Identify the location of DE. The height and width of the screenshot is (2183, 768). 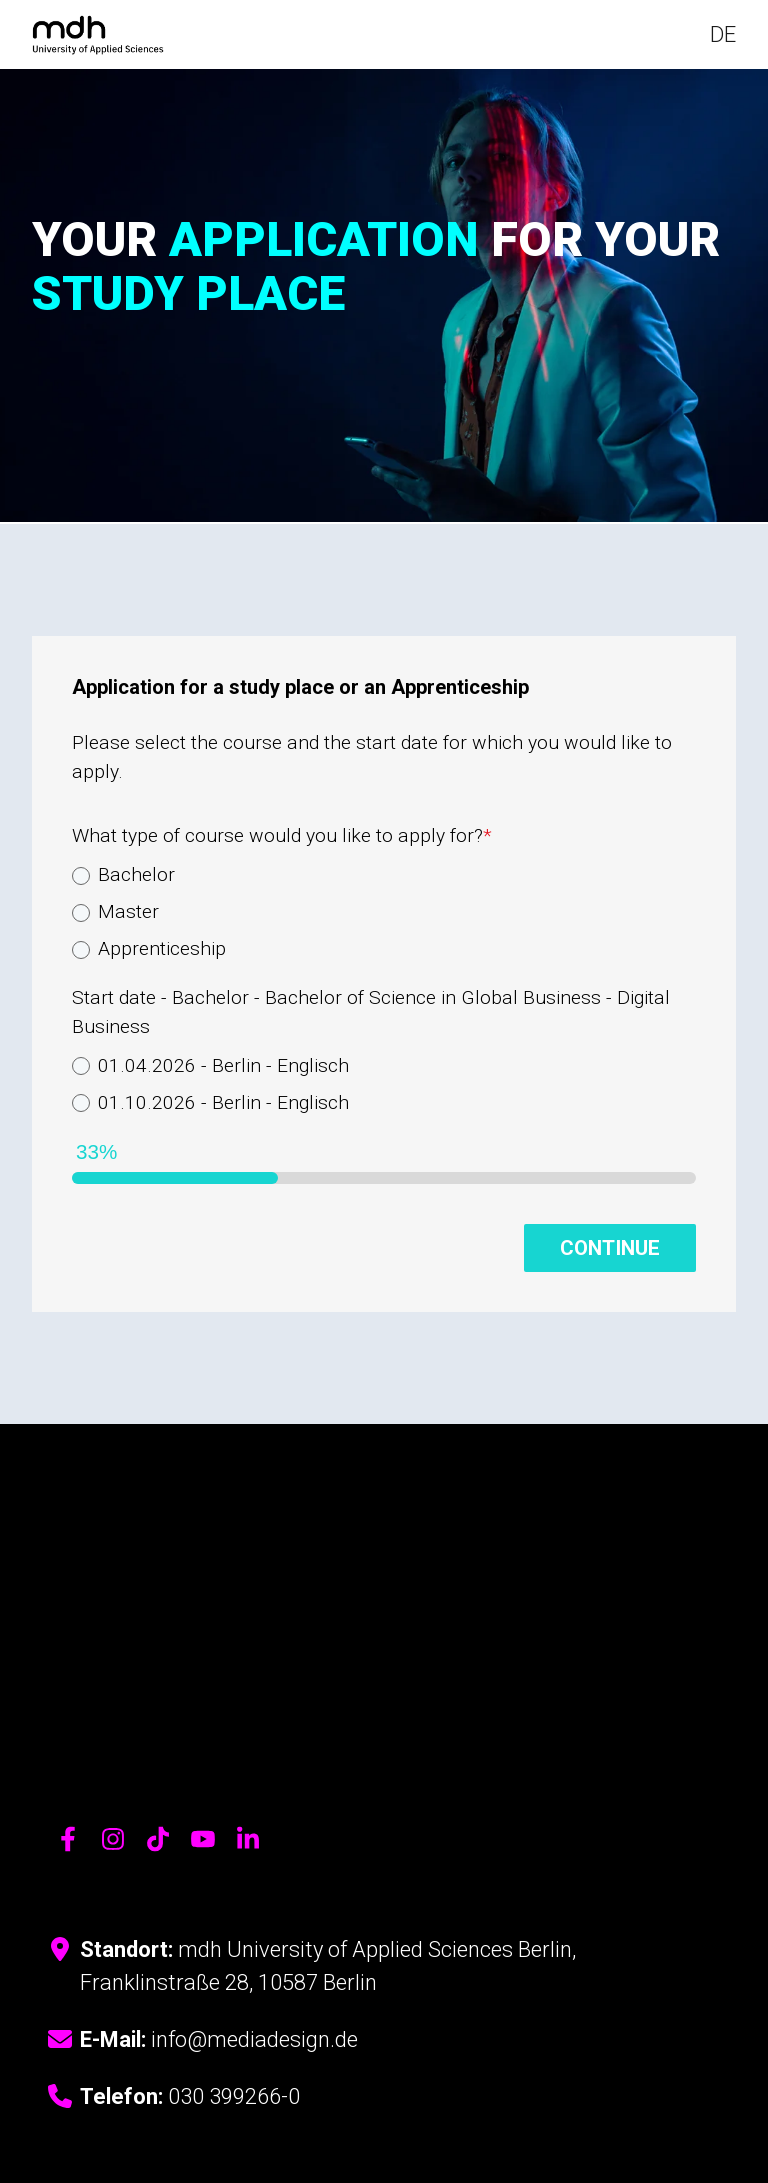
(723, 36).